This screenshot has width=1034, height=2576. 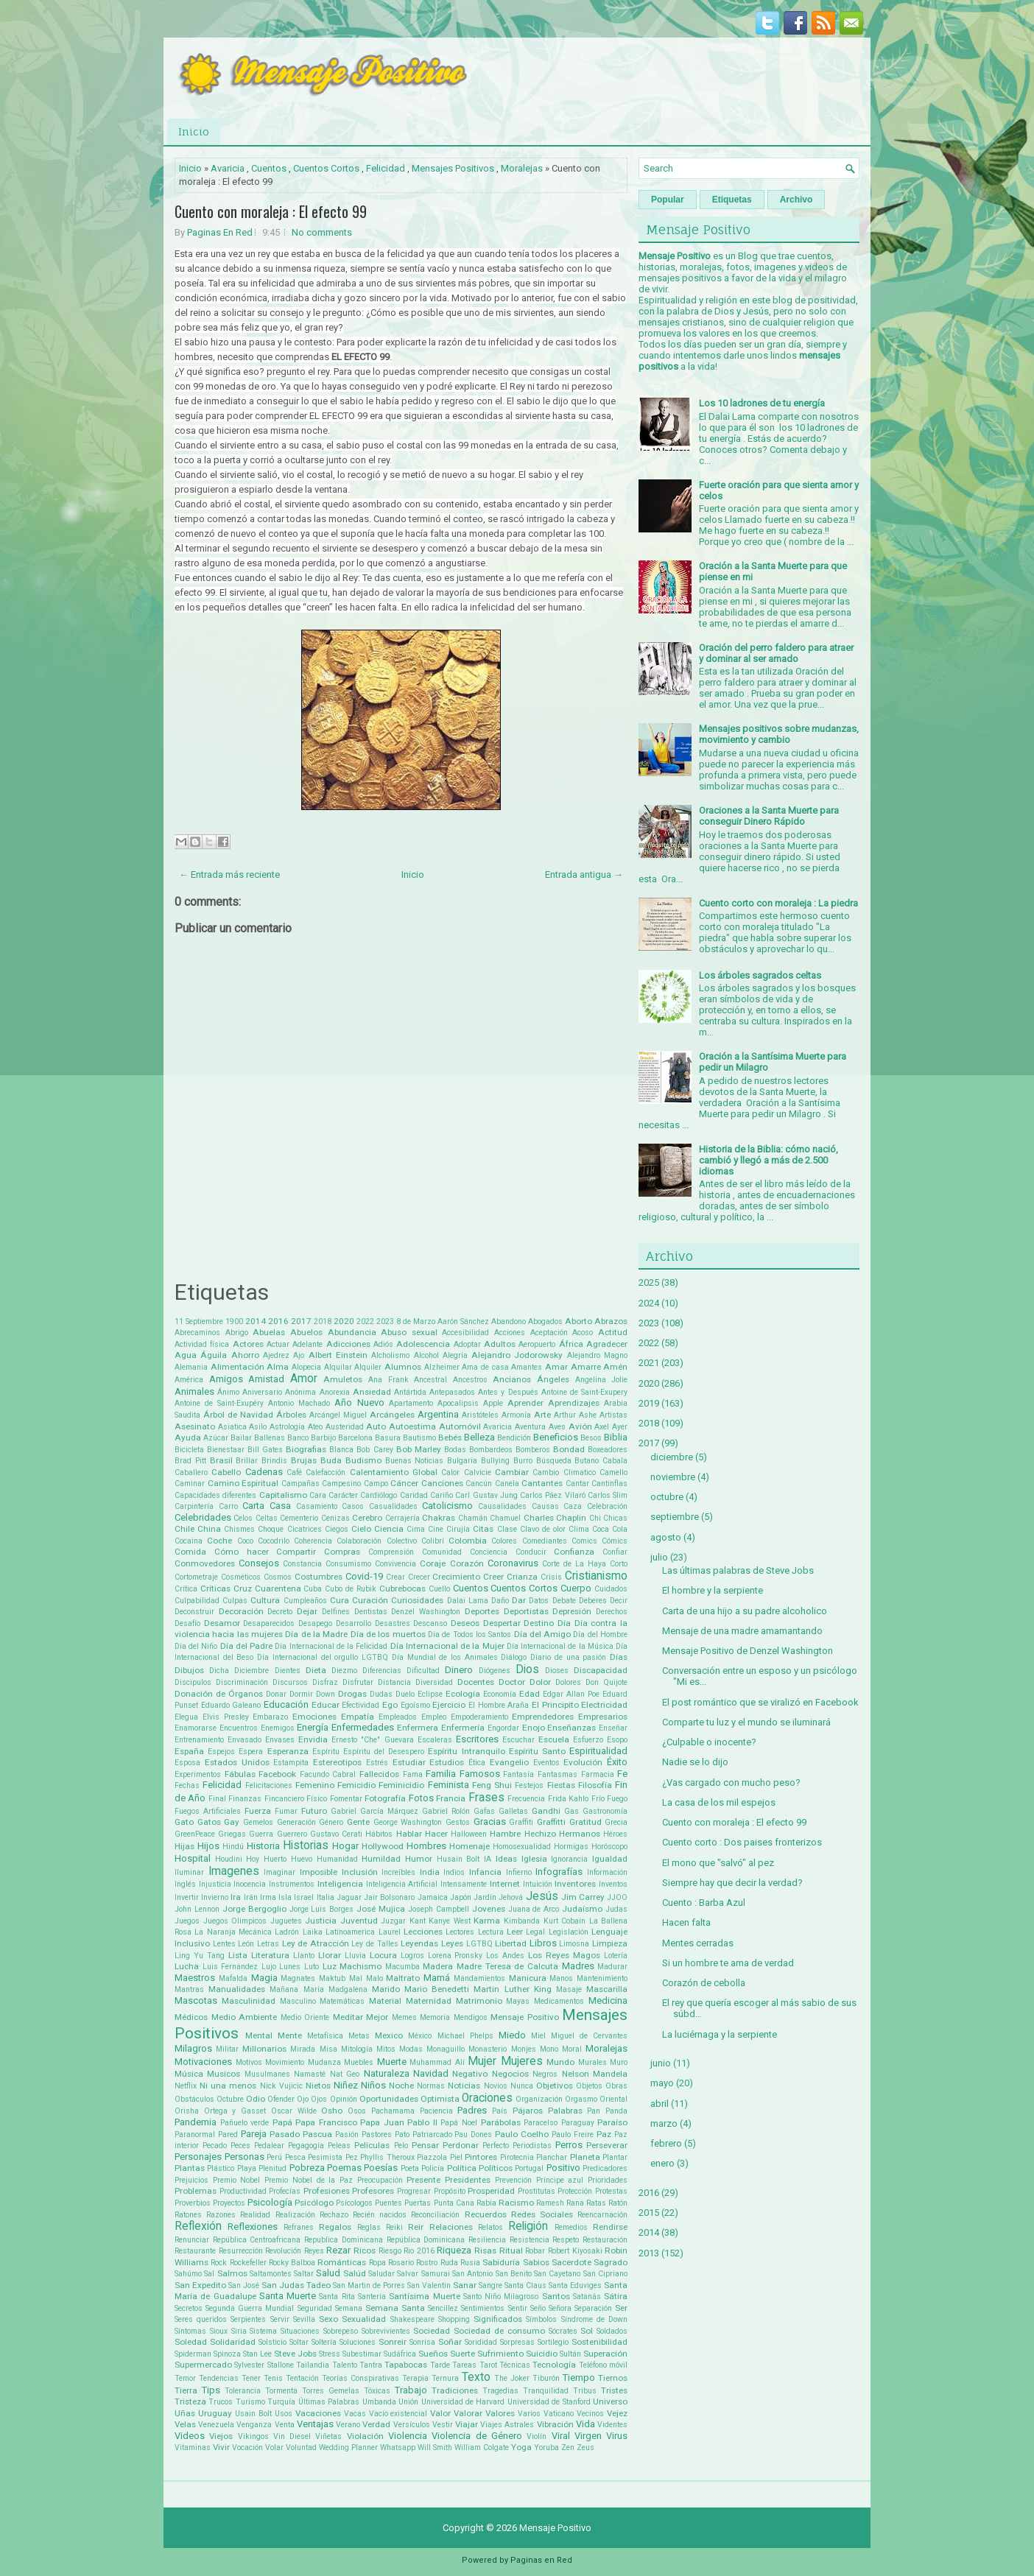 I want to click on Voluntad, so click(x=301, y=2447).